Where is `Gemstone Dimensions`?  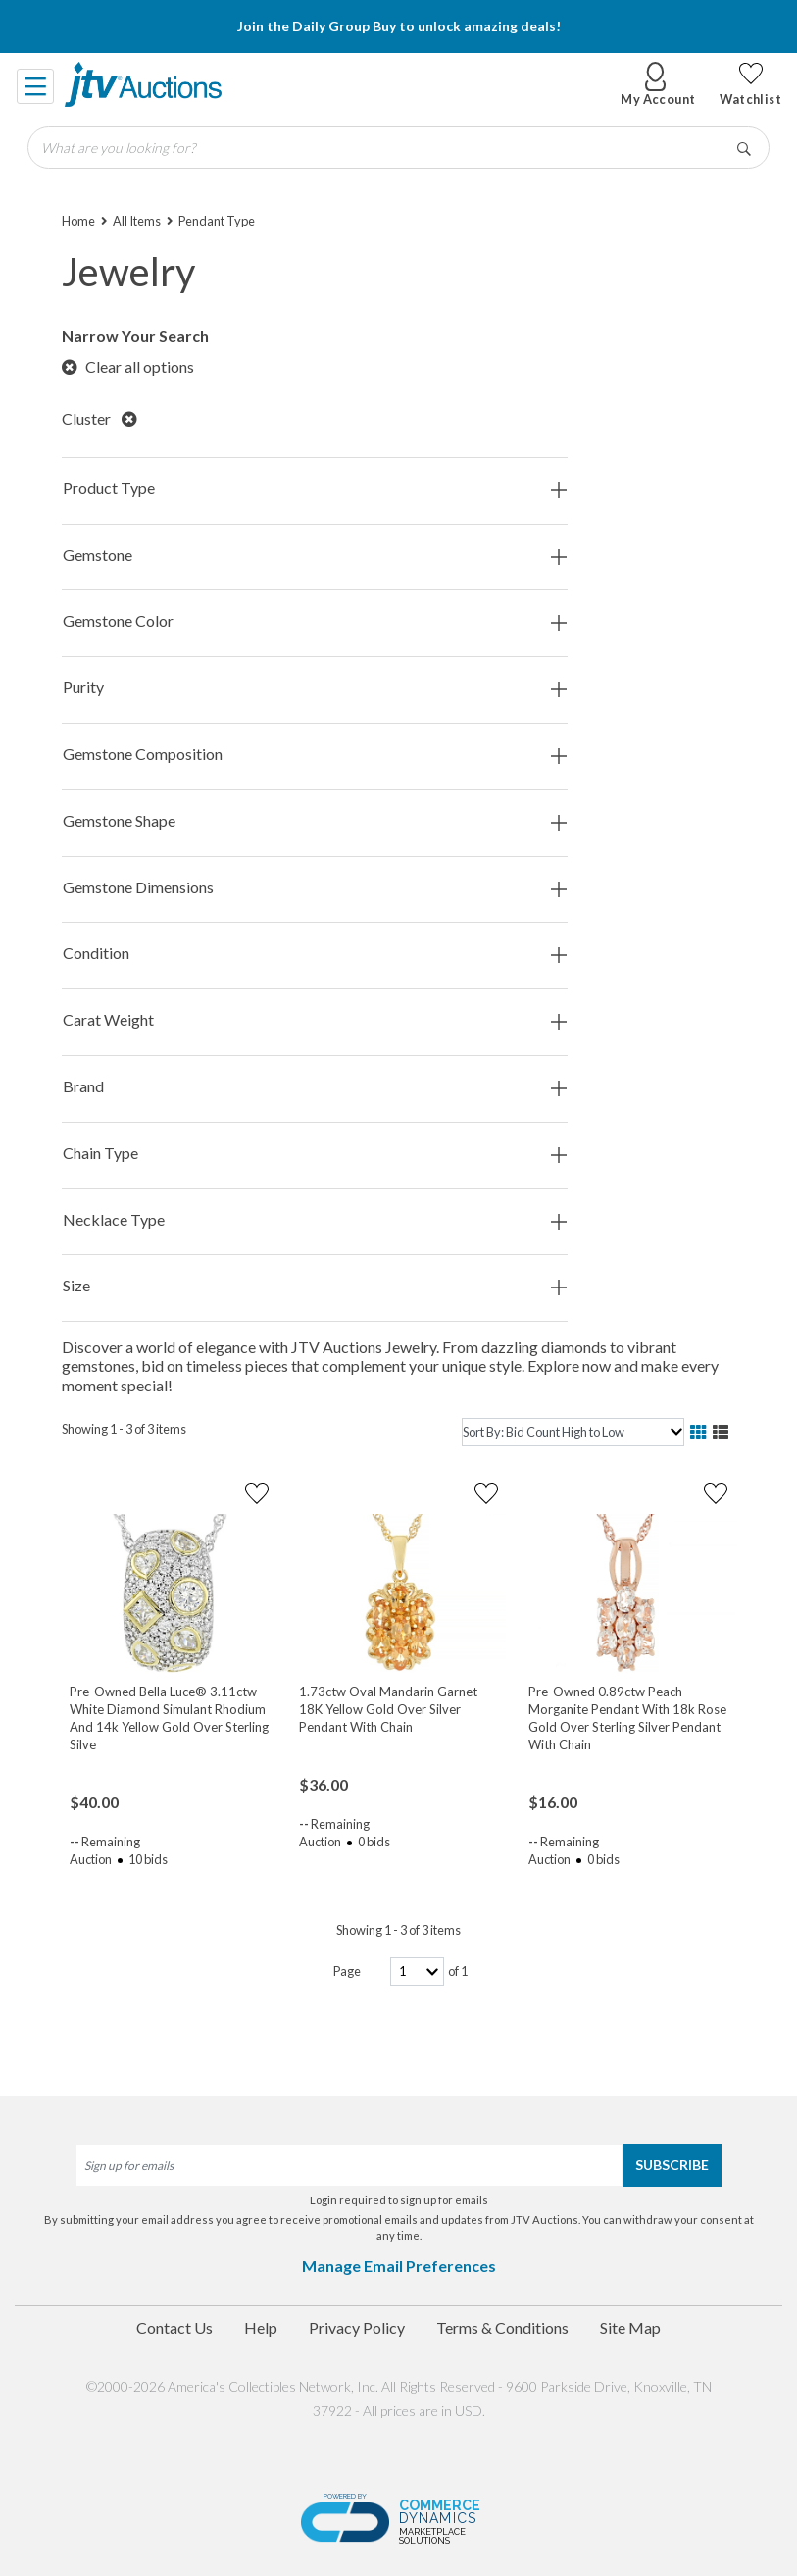
Gemstone Dimensions is located at coordinates (315, 888).